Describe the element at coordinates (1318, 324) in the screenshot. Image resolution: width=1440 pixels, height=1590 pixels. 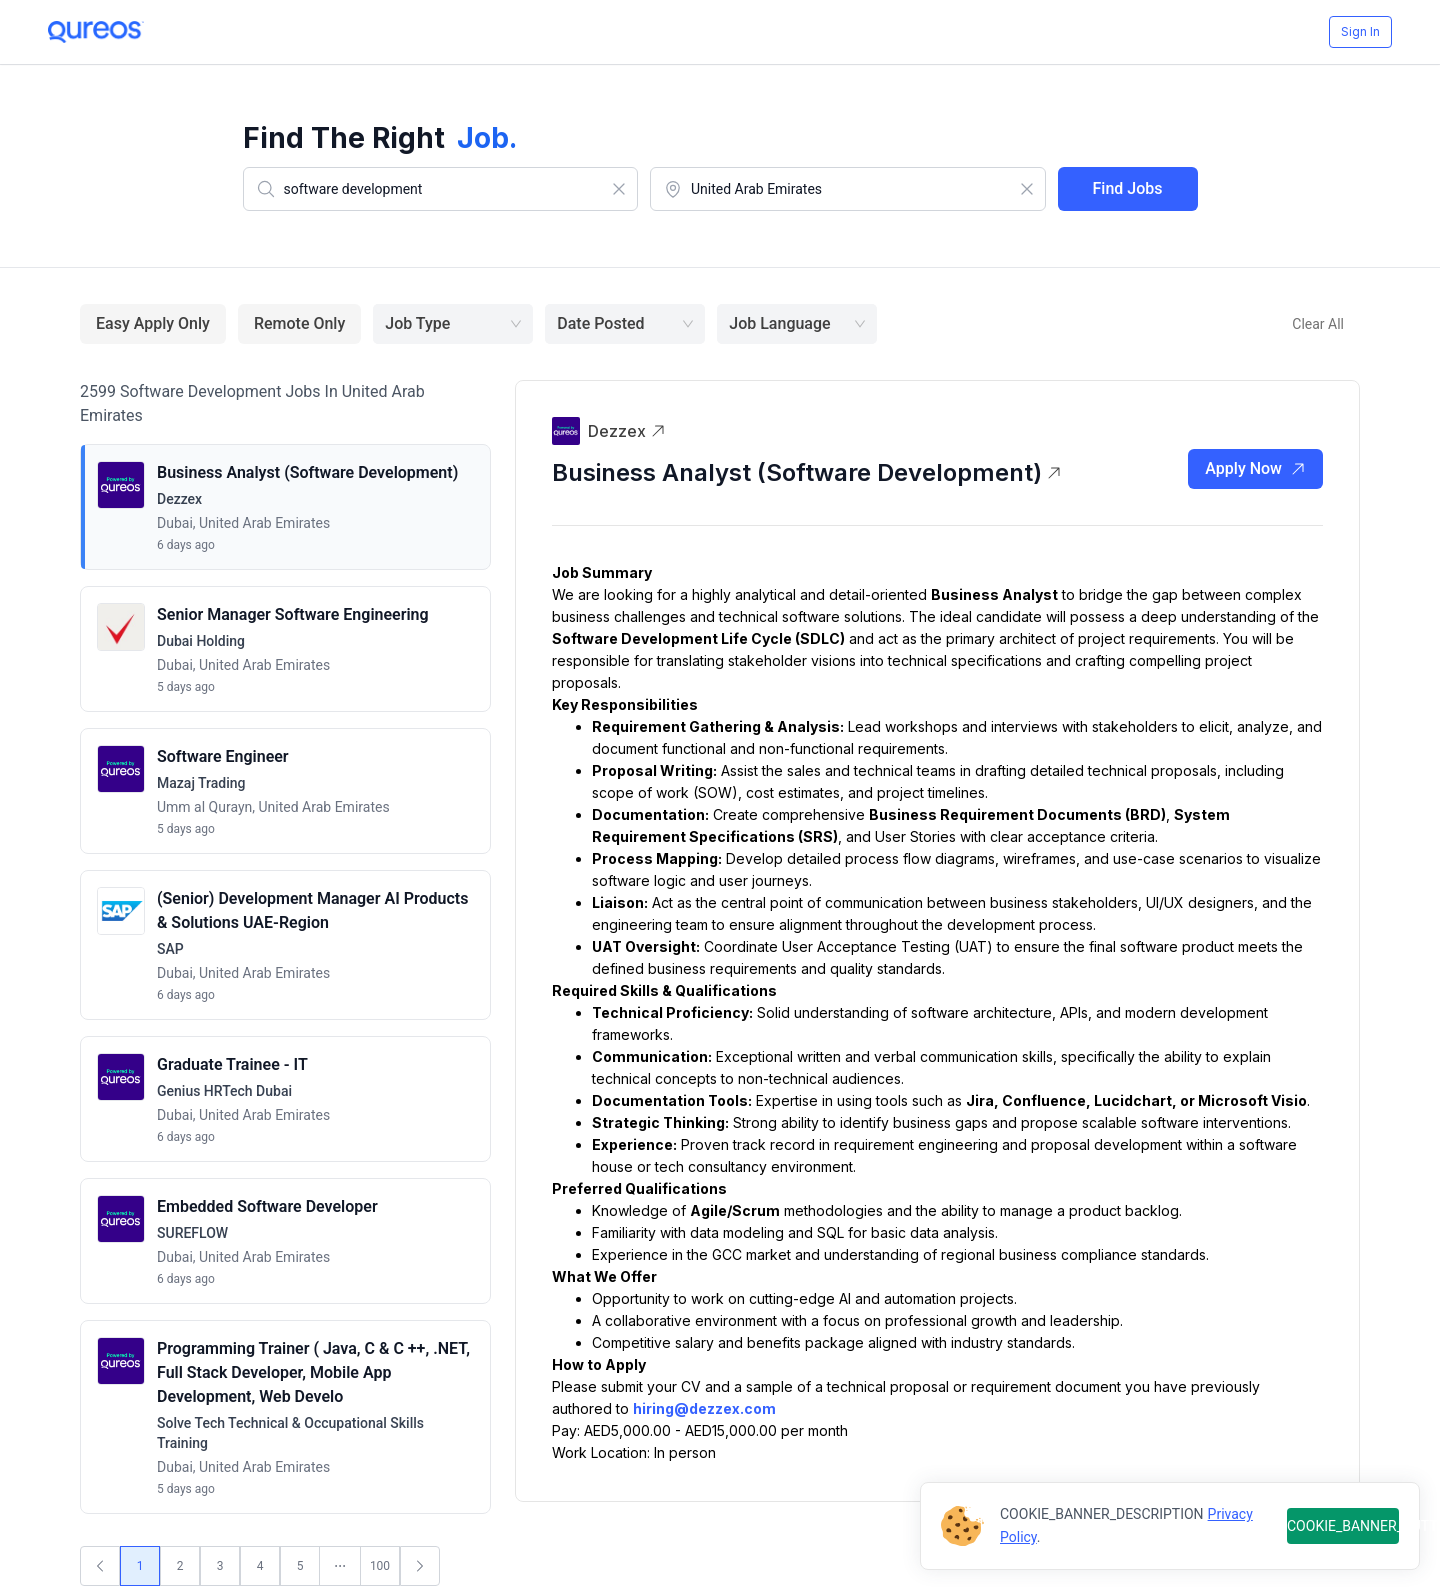
I see `Clear All` at that location.